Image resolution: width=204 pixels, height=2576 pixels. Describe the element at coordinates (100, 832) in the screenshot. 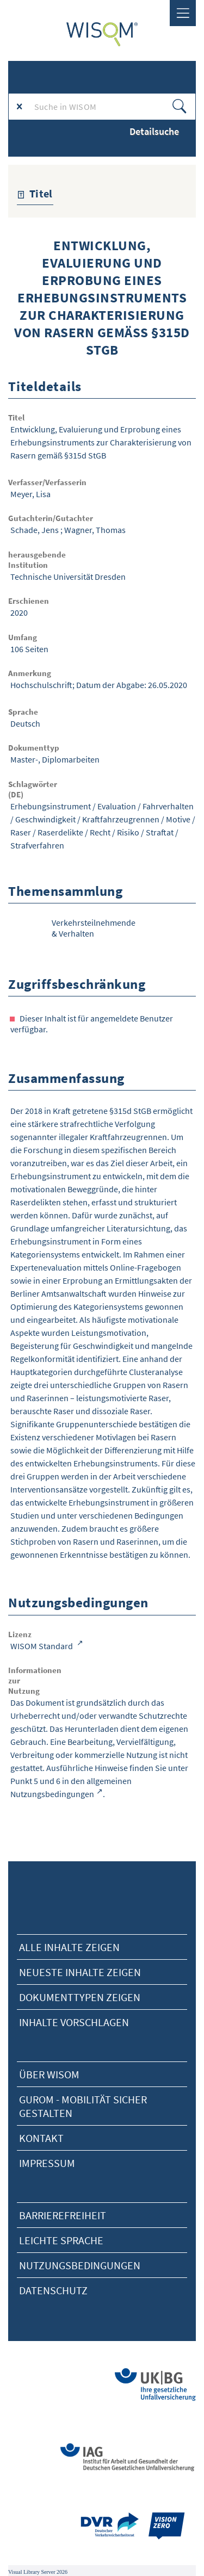

I see `Recht` at that location.